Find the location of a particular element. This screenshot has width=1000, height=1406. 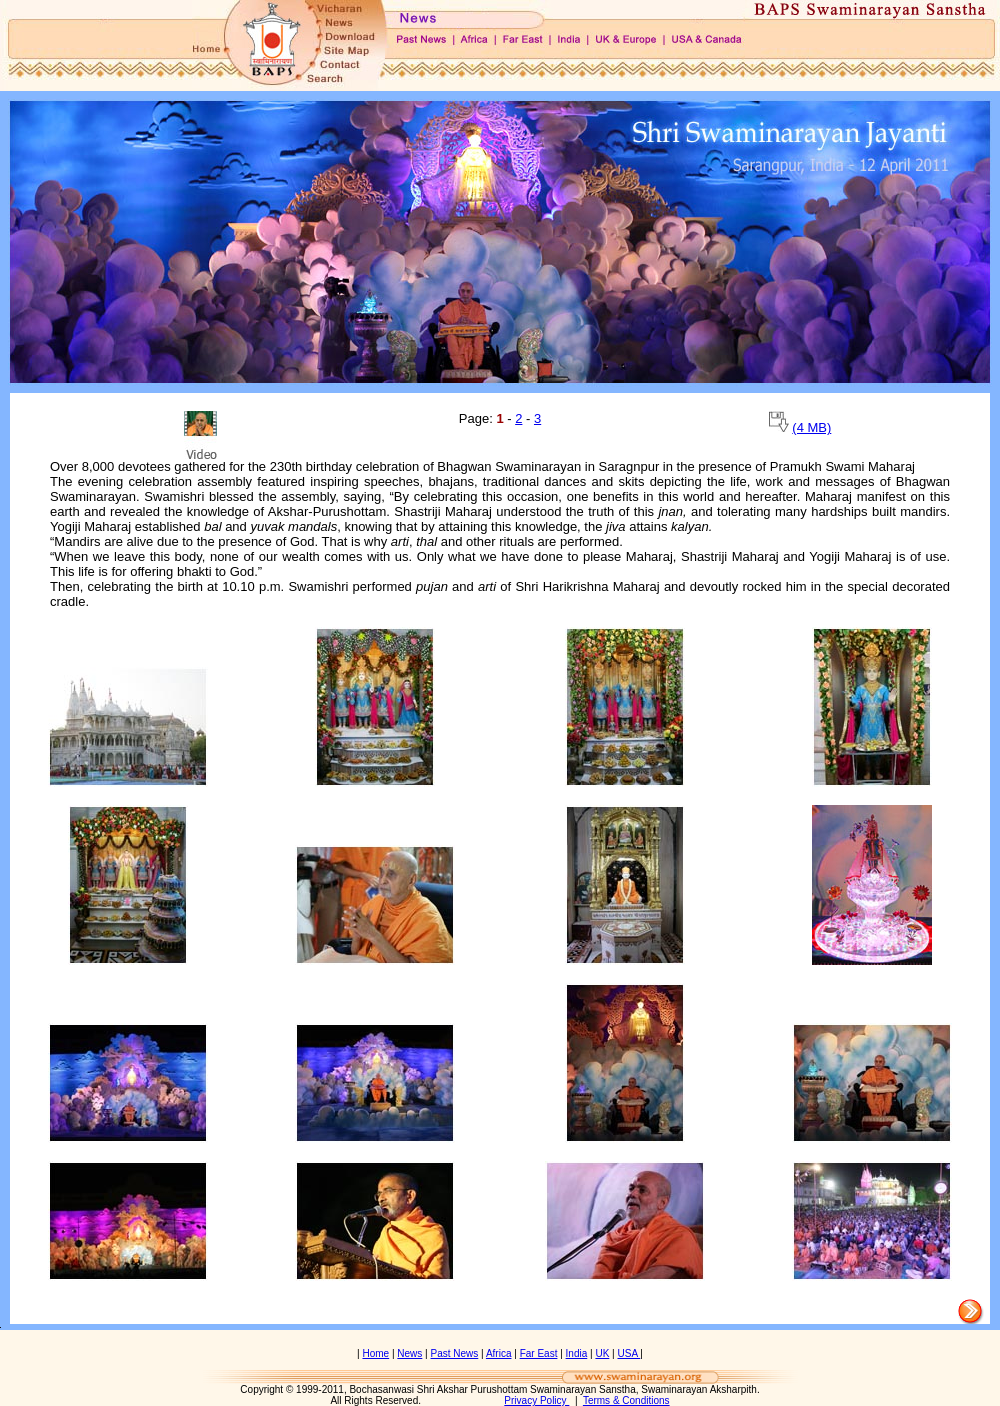

Past News is located at coordinates (455, 1353).